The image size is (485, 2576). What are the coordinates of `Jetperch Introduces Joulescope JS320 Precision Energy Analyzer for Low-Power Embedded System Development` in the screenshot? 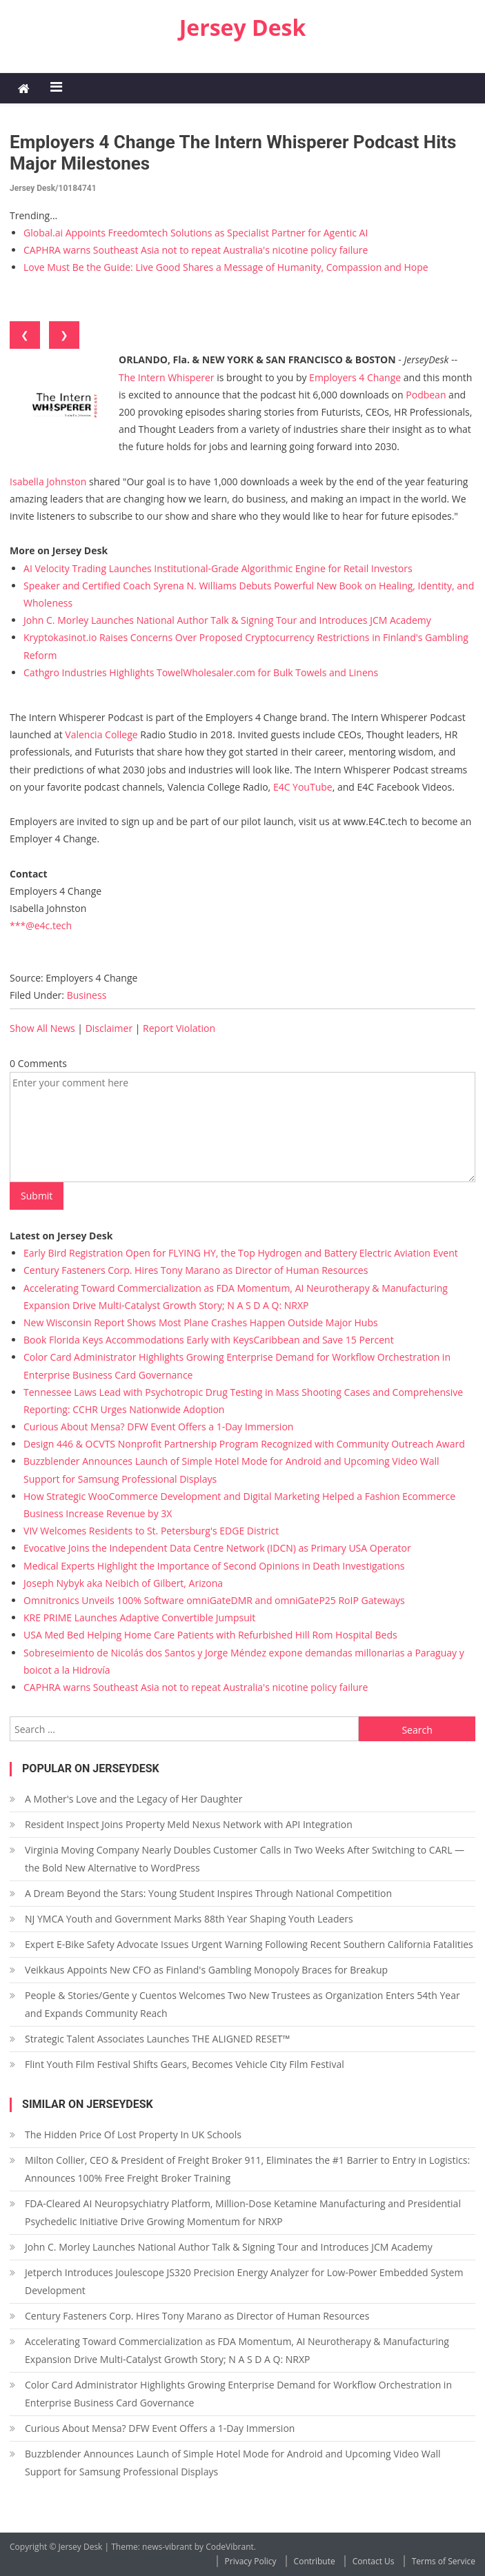 It's located at (244, 2281).